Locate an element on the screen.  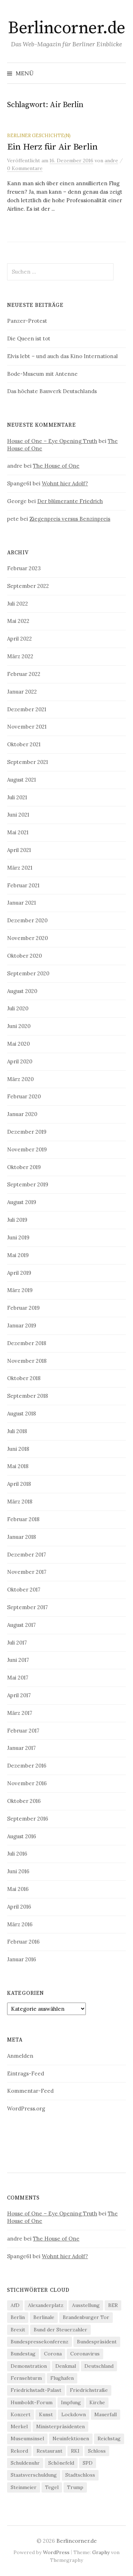
März 2018 is located at coordinates (19, 1501).